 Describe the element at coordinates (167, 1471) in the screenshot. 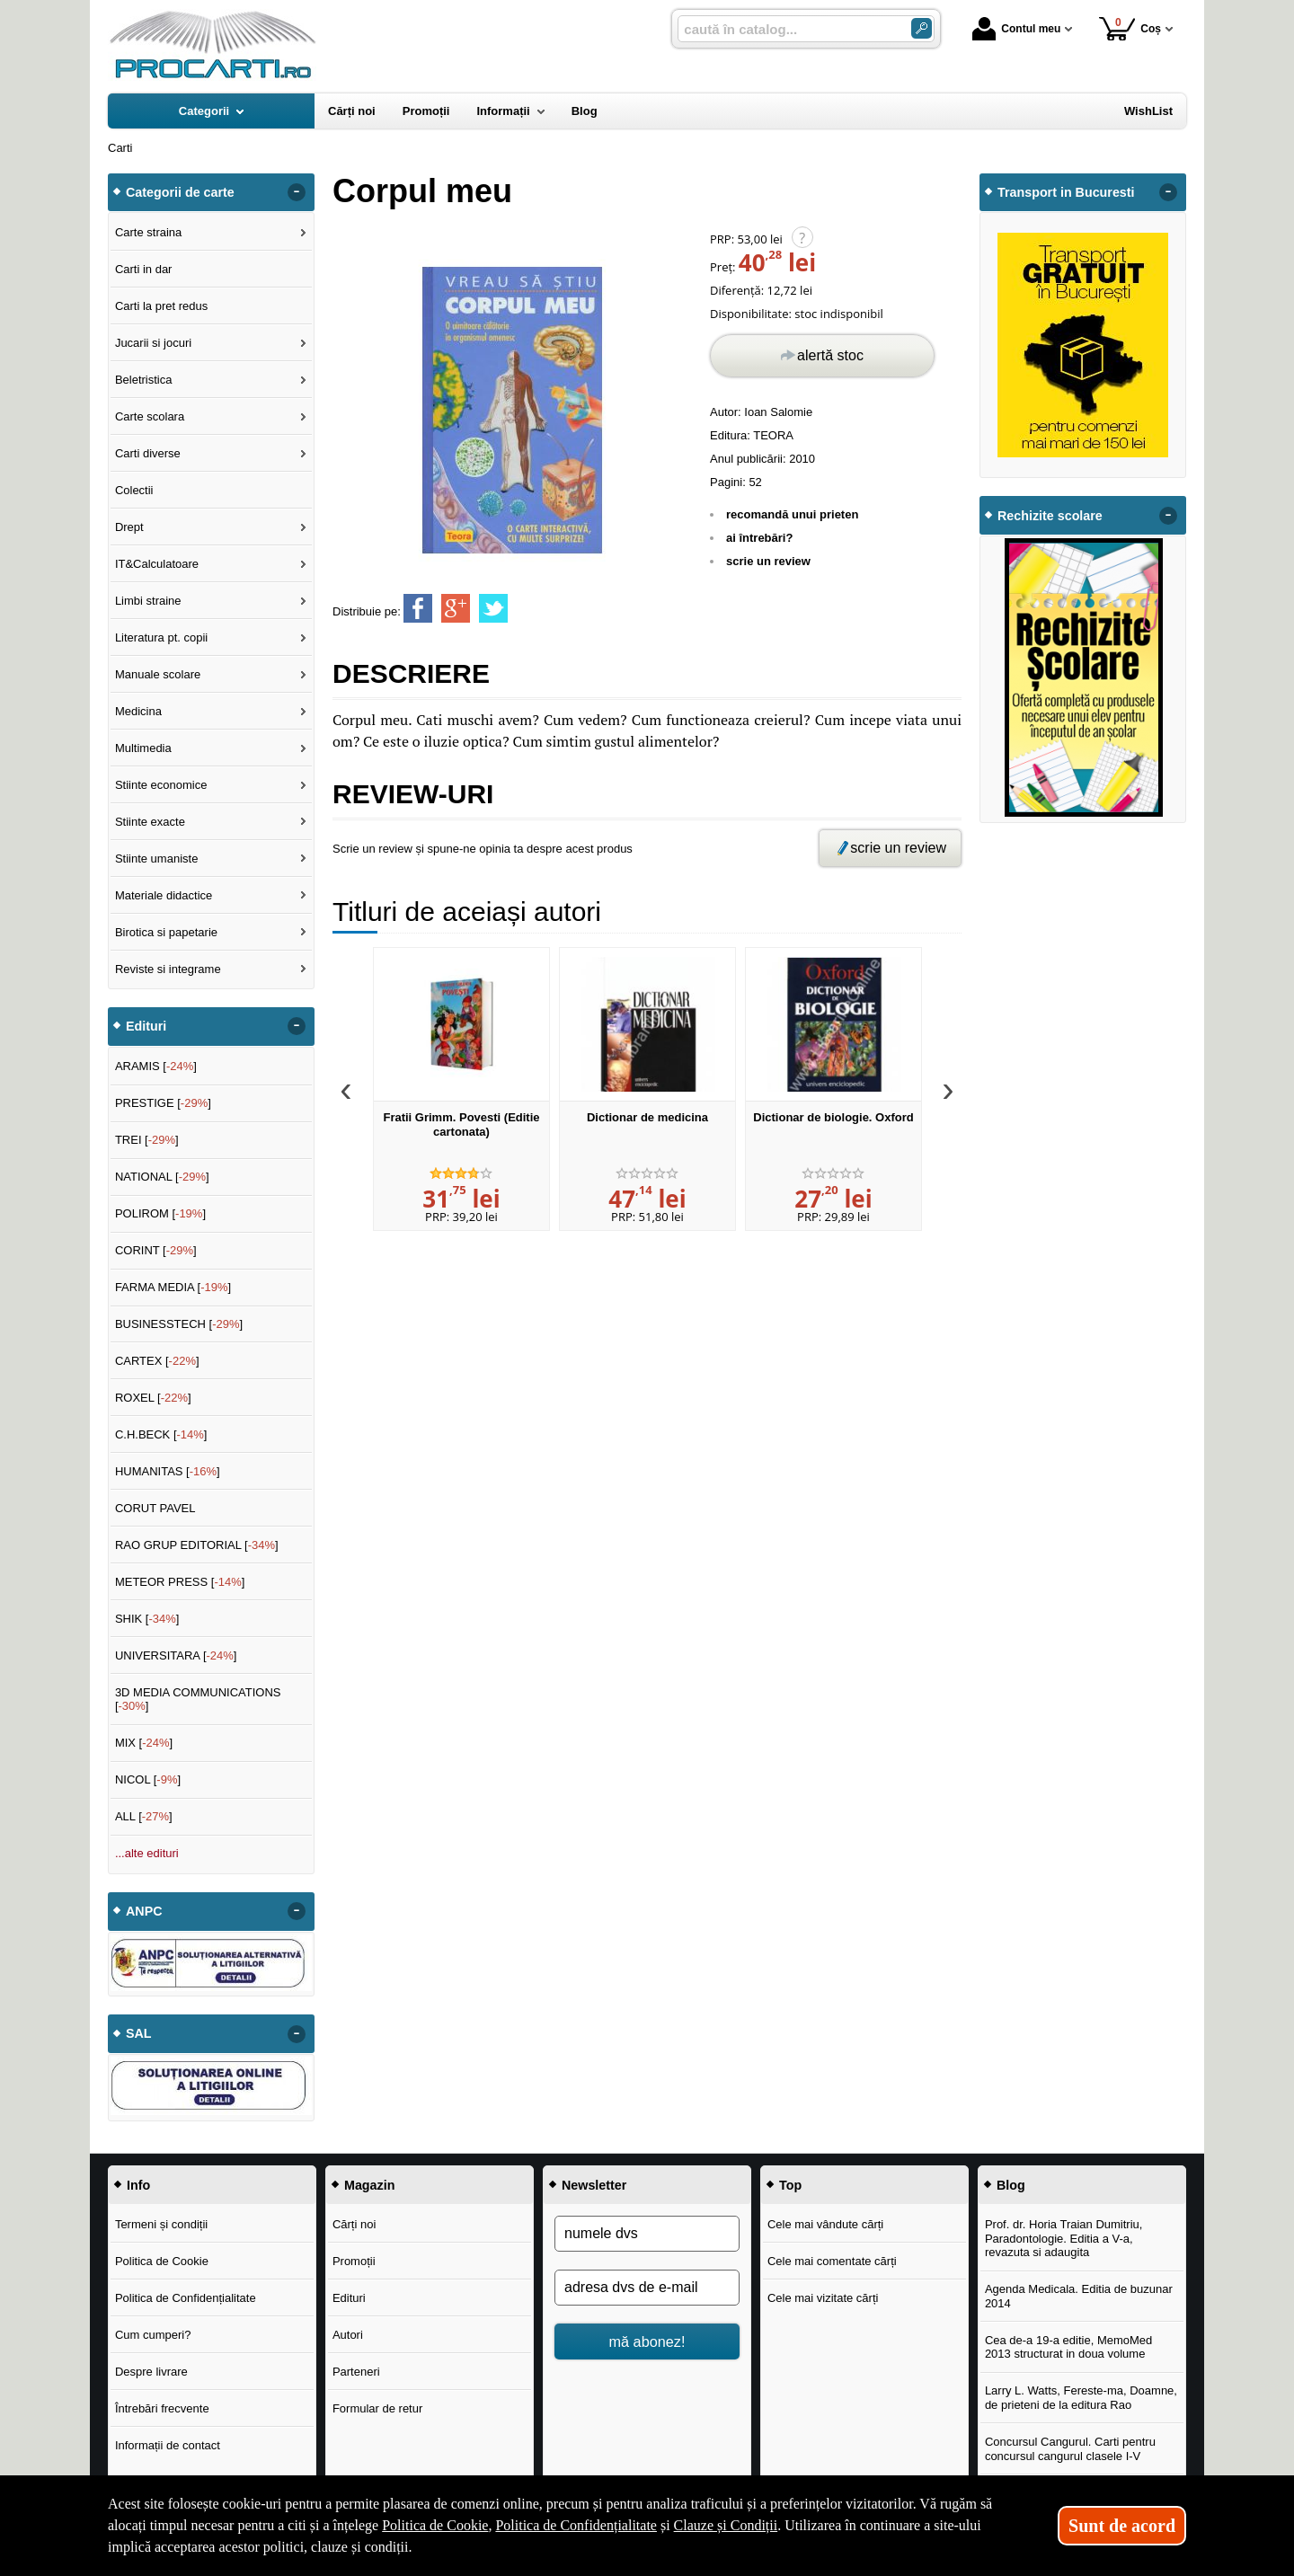

I see `HUMANITAS []` at that location.